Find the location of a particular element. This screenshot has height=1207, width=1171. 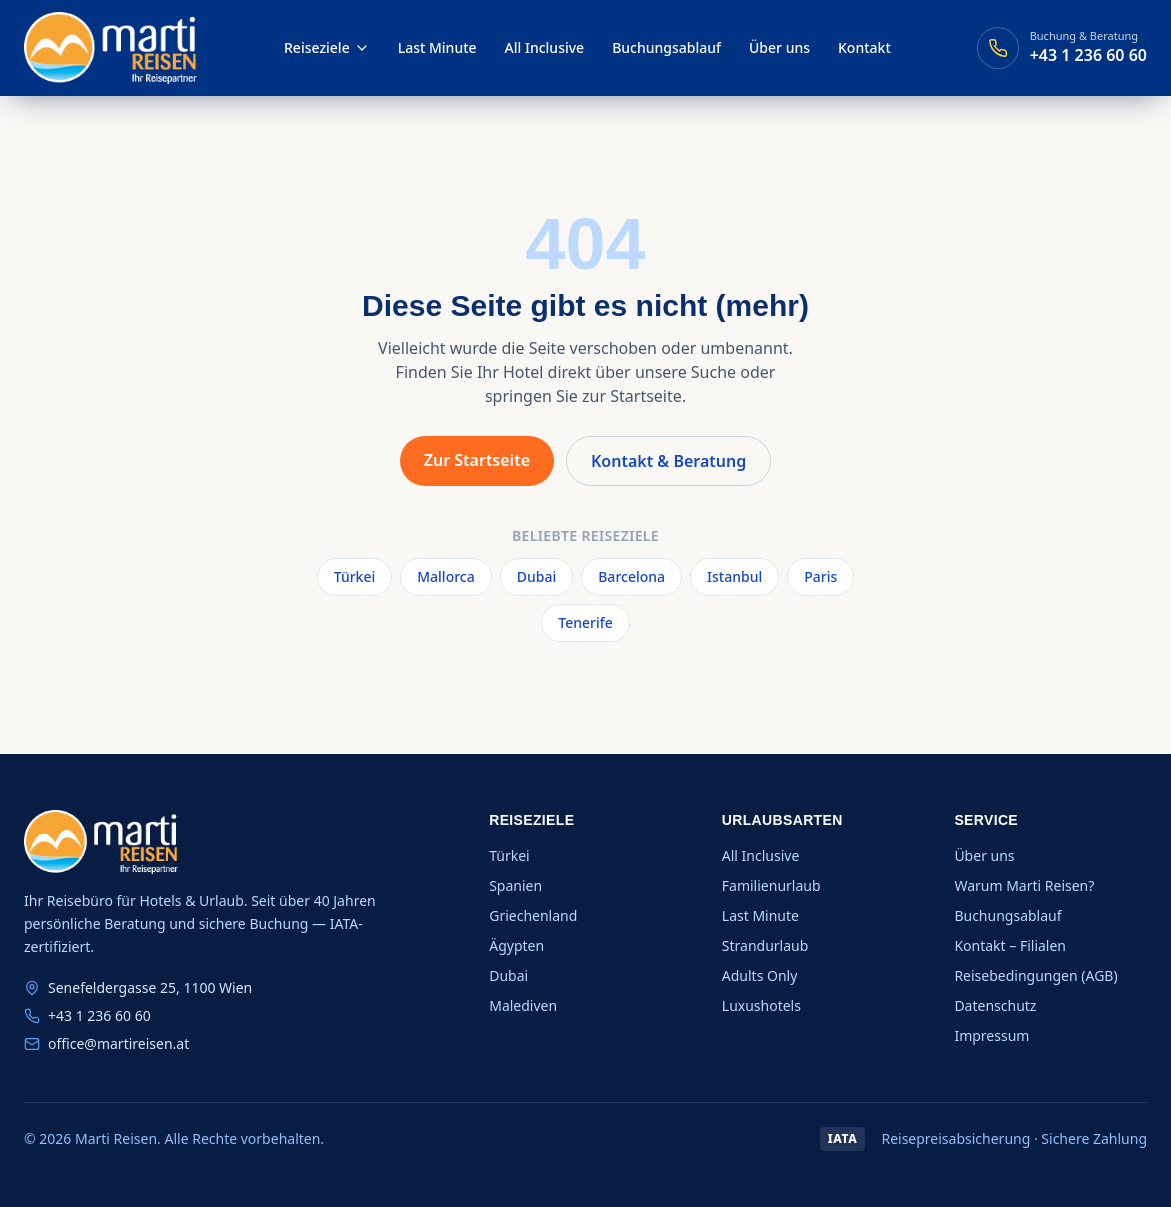

Zur Startseite is located at coordinates (477, 460).